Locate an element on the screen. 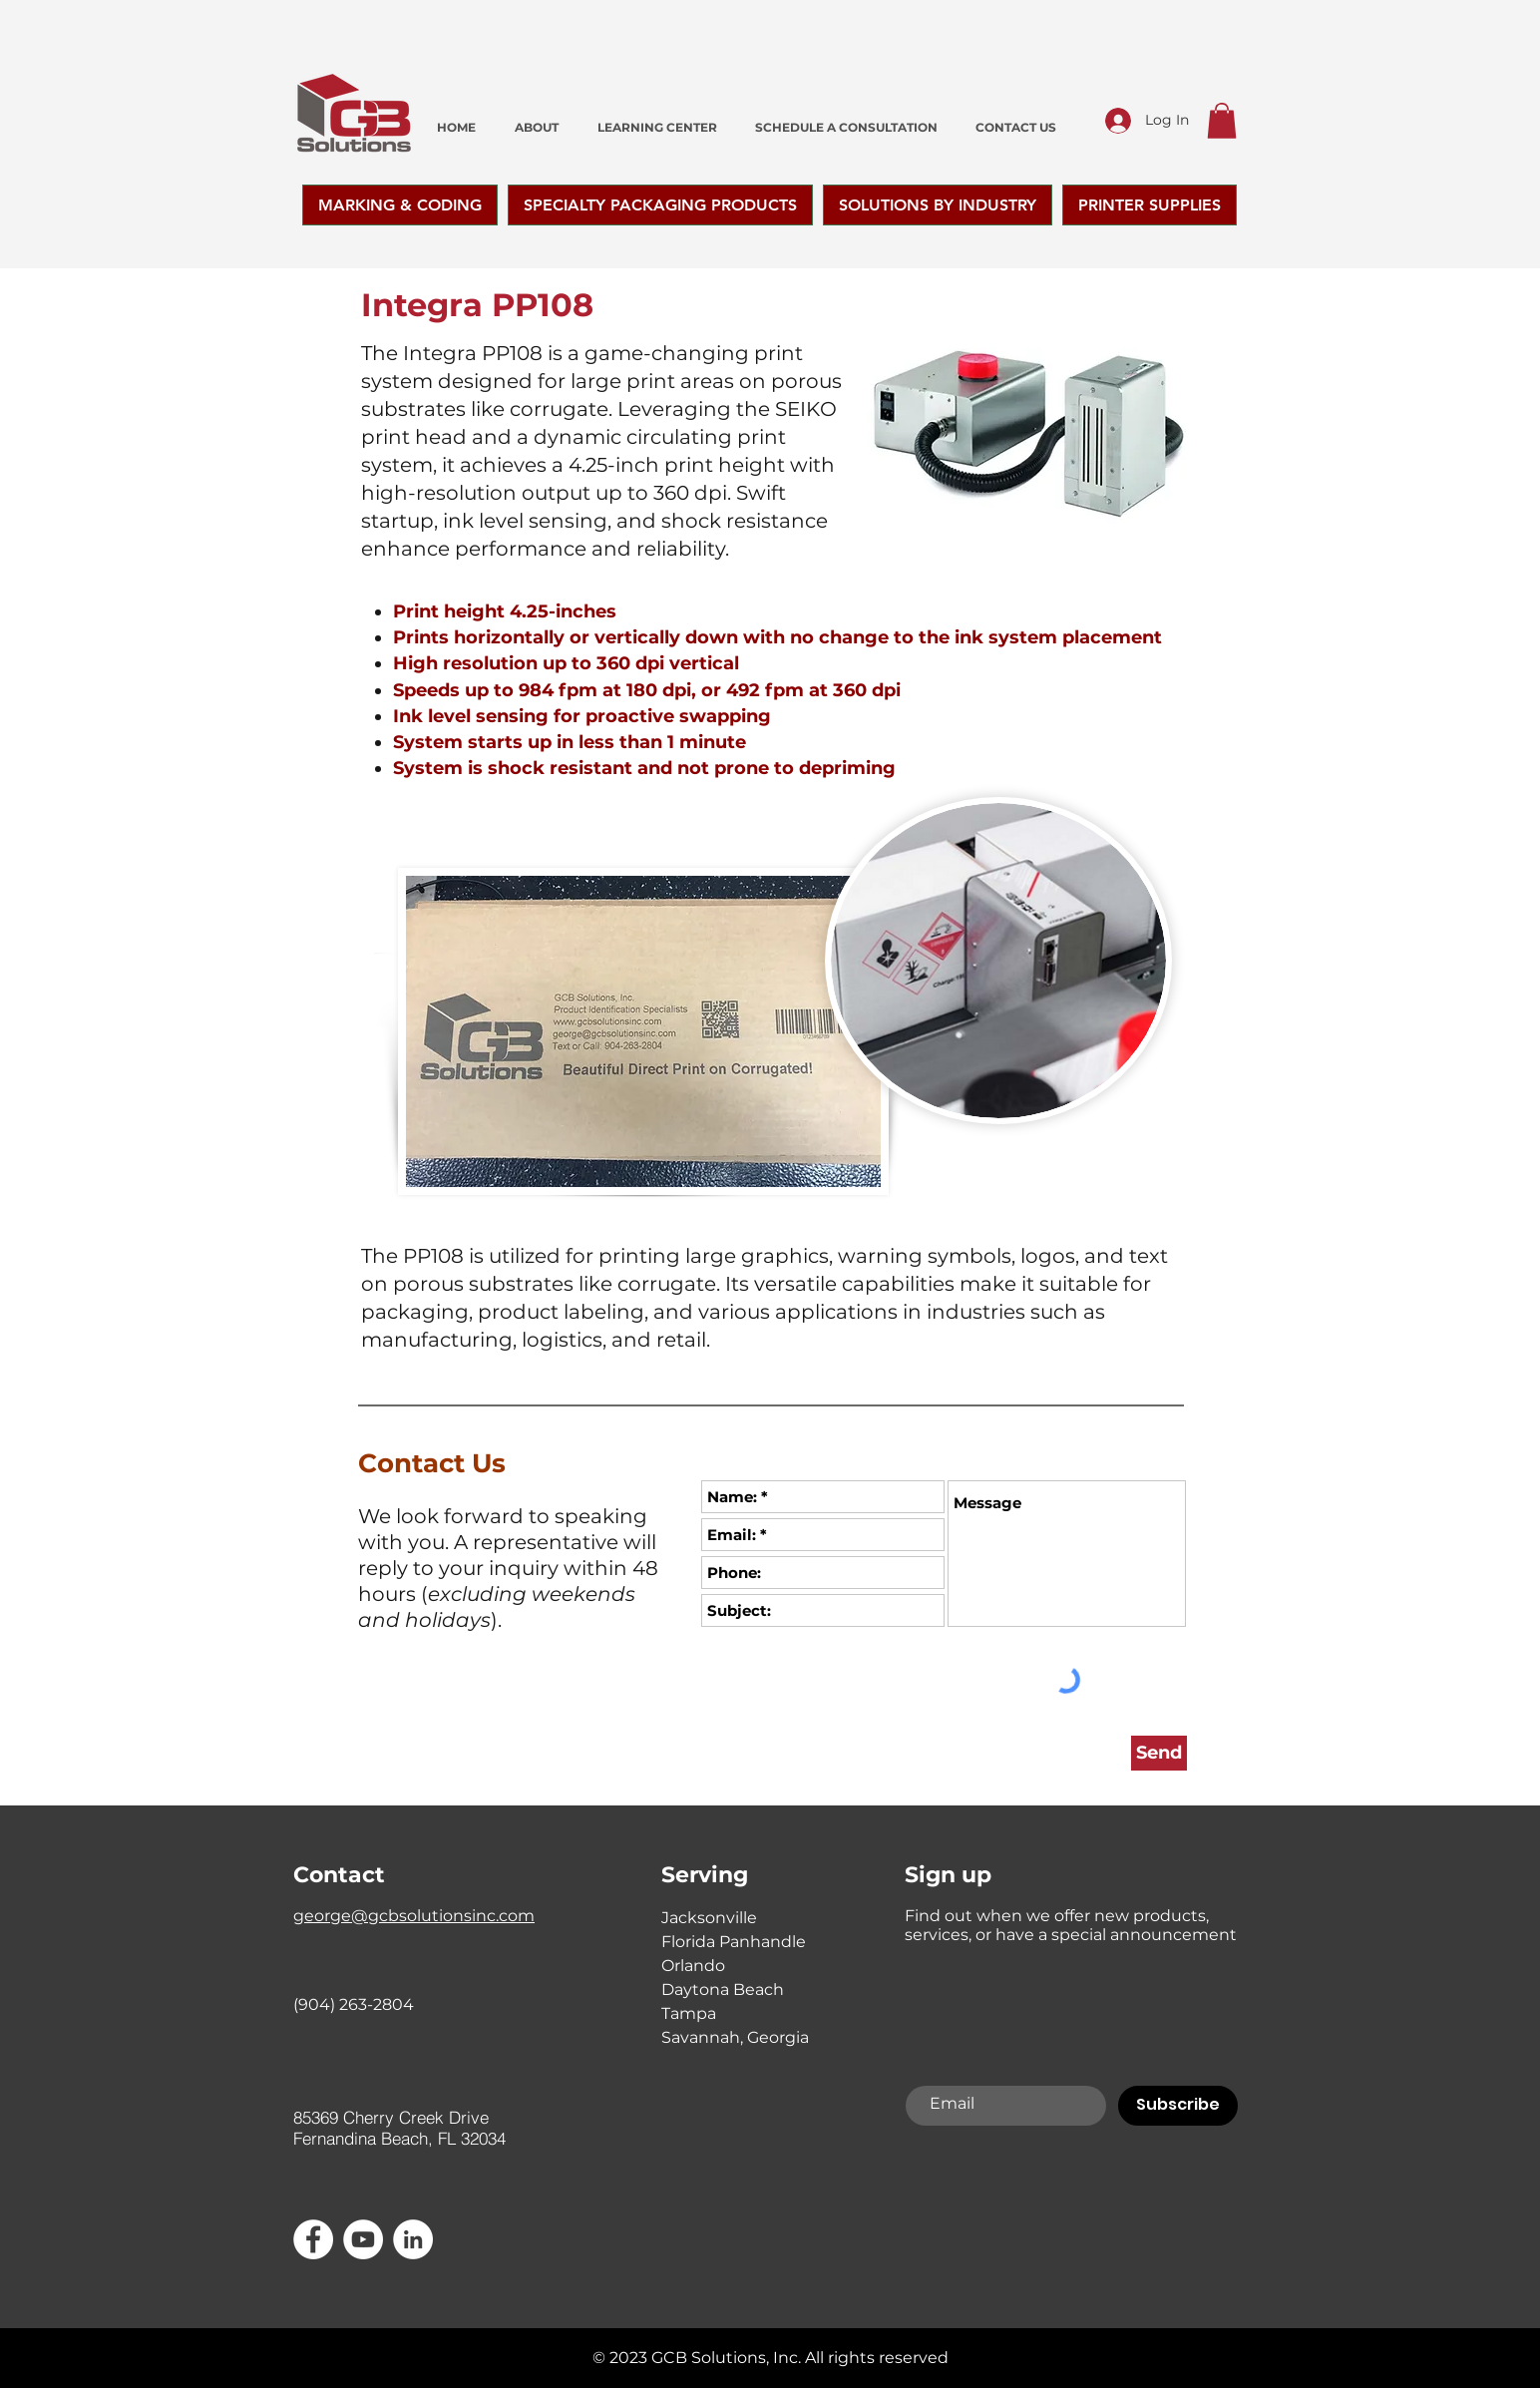 The width and height of the screenshot is (1540, 2388). All rights reserved is located at coordinates (877, 2357).